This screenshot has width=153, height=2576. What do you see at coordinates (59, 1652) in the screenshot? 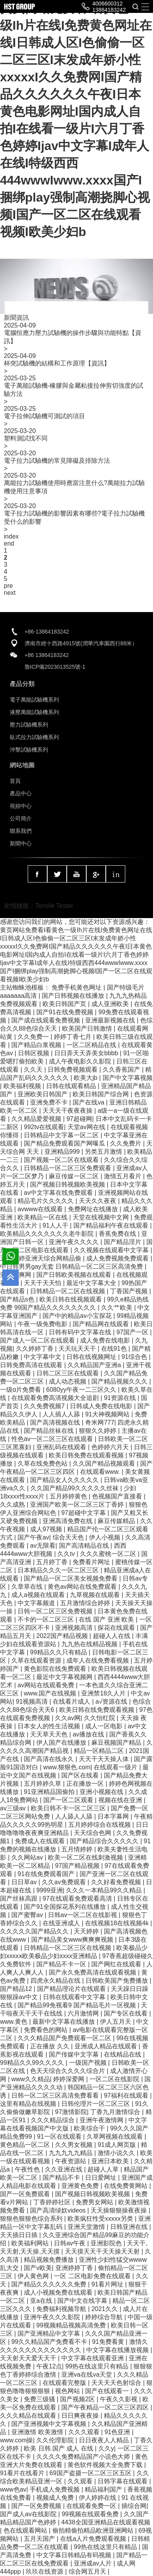
I see `99精品久久只有精品` at bounding box center [59, 1652].